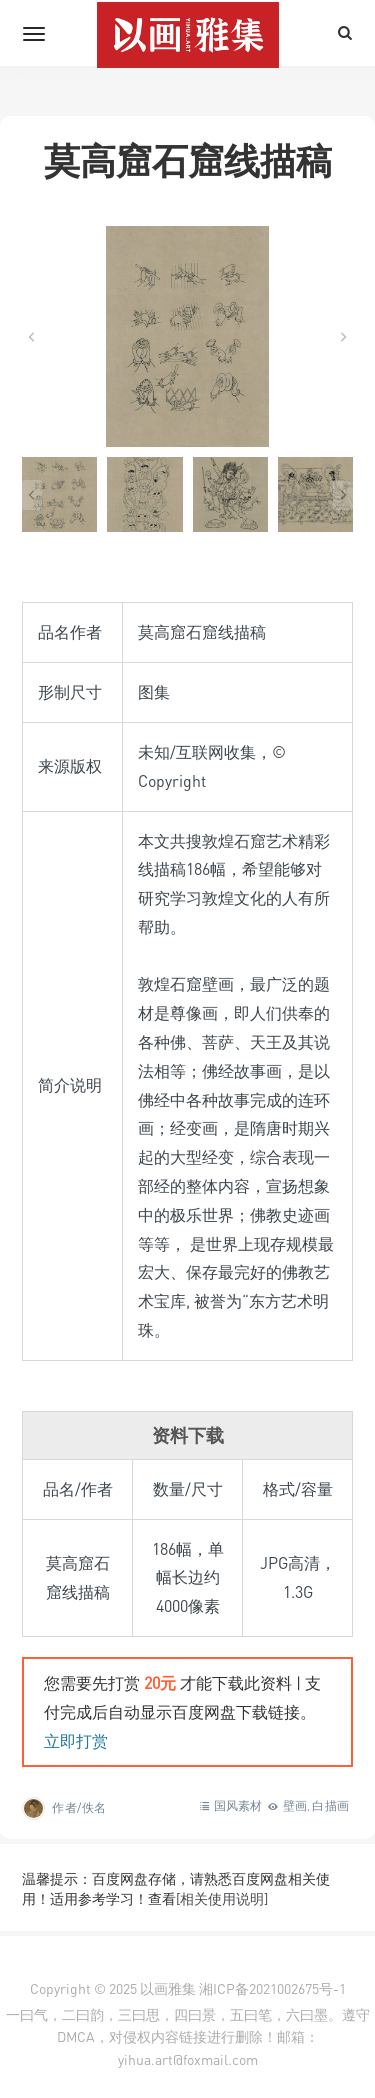 This screenshot has width=375, height=2098. I want to click on 壁画, so click(295, 1805).